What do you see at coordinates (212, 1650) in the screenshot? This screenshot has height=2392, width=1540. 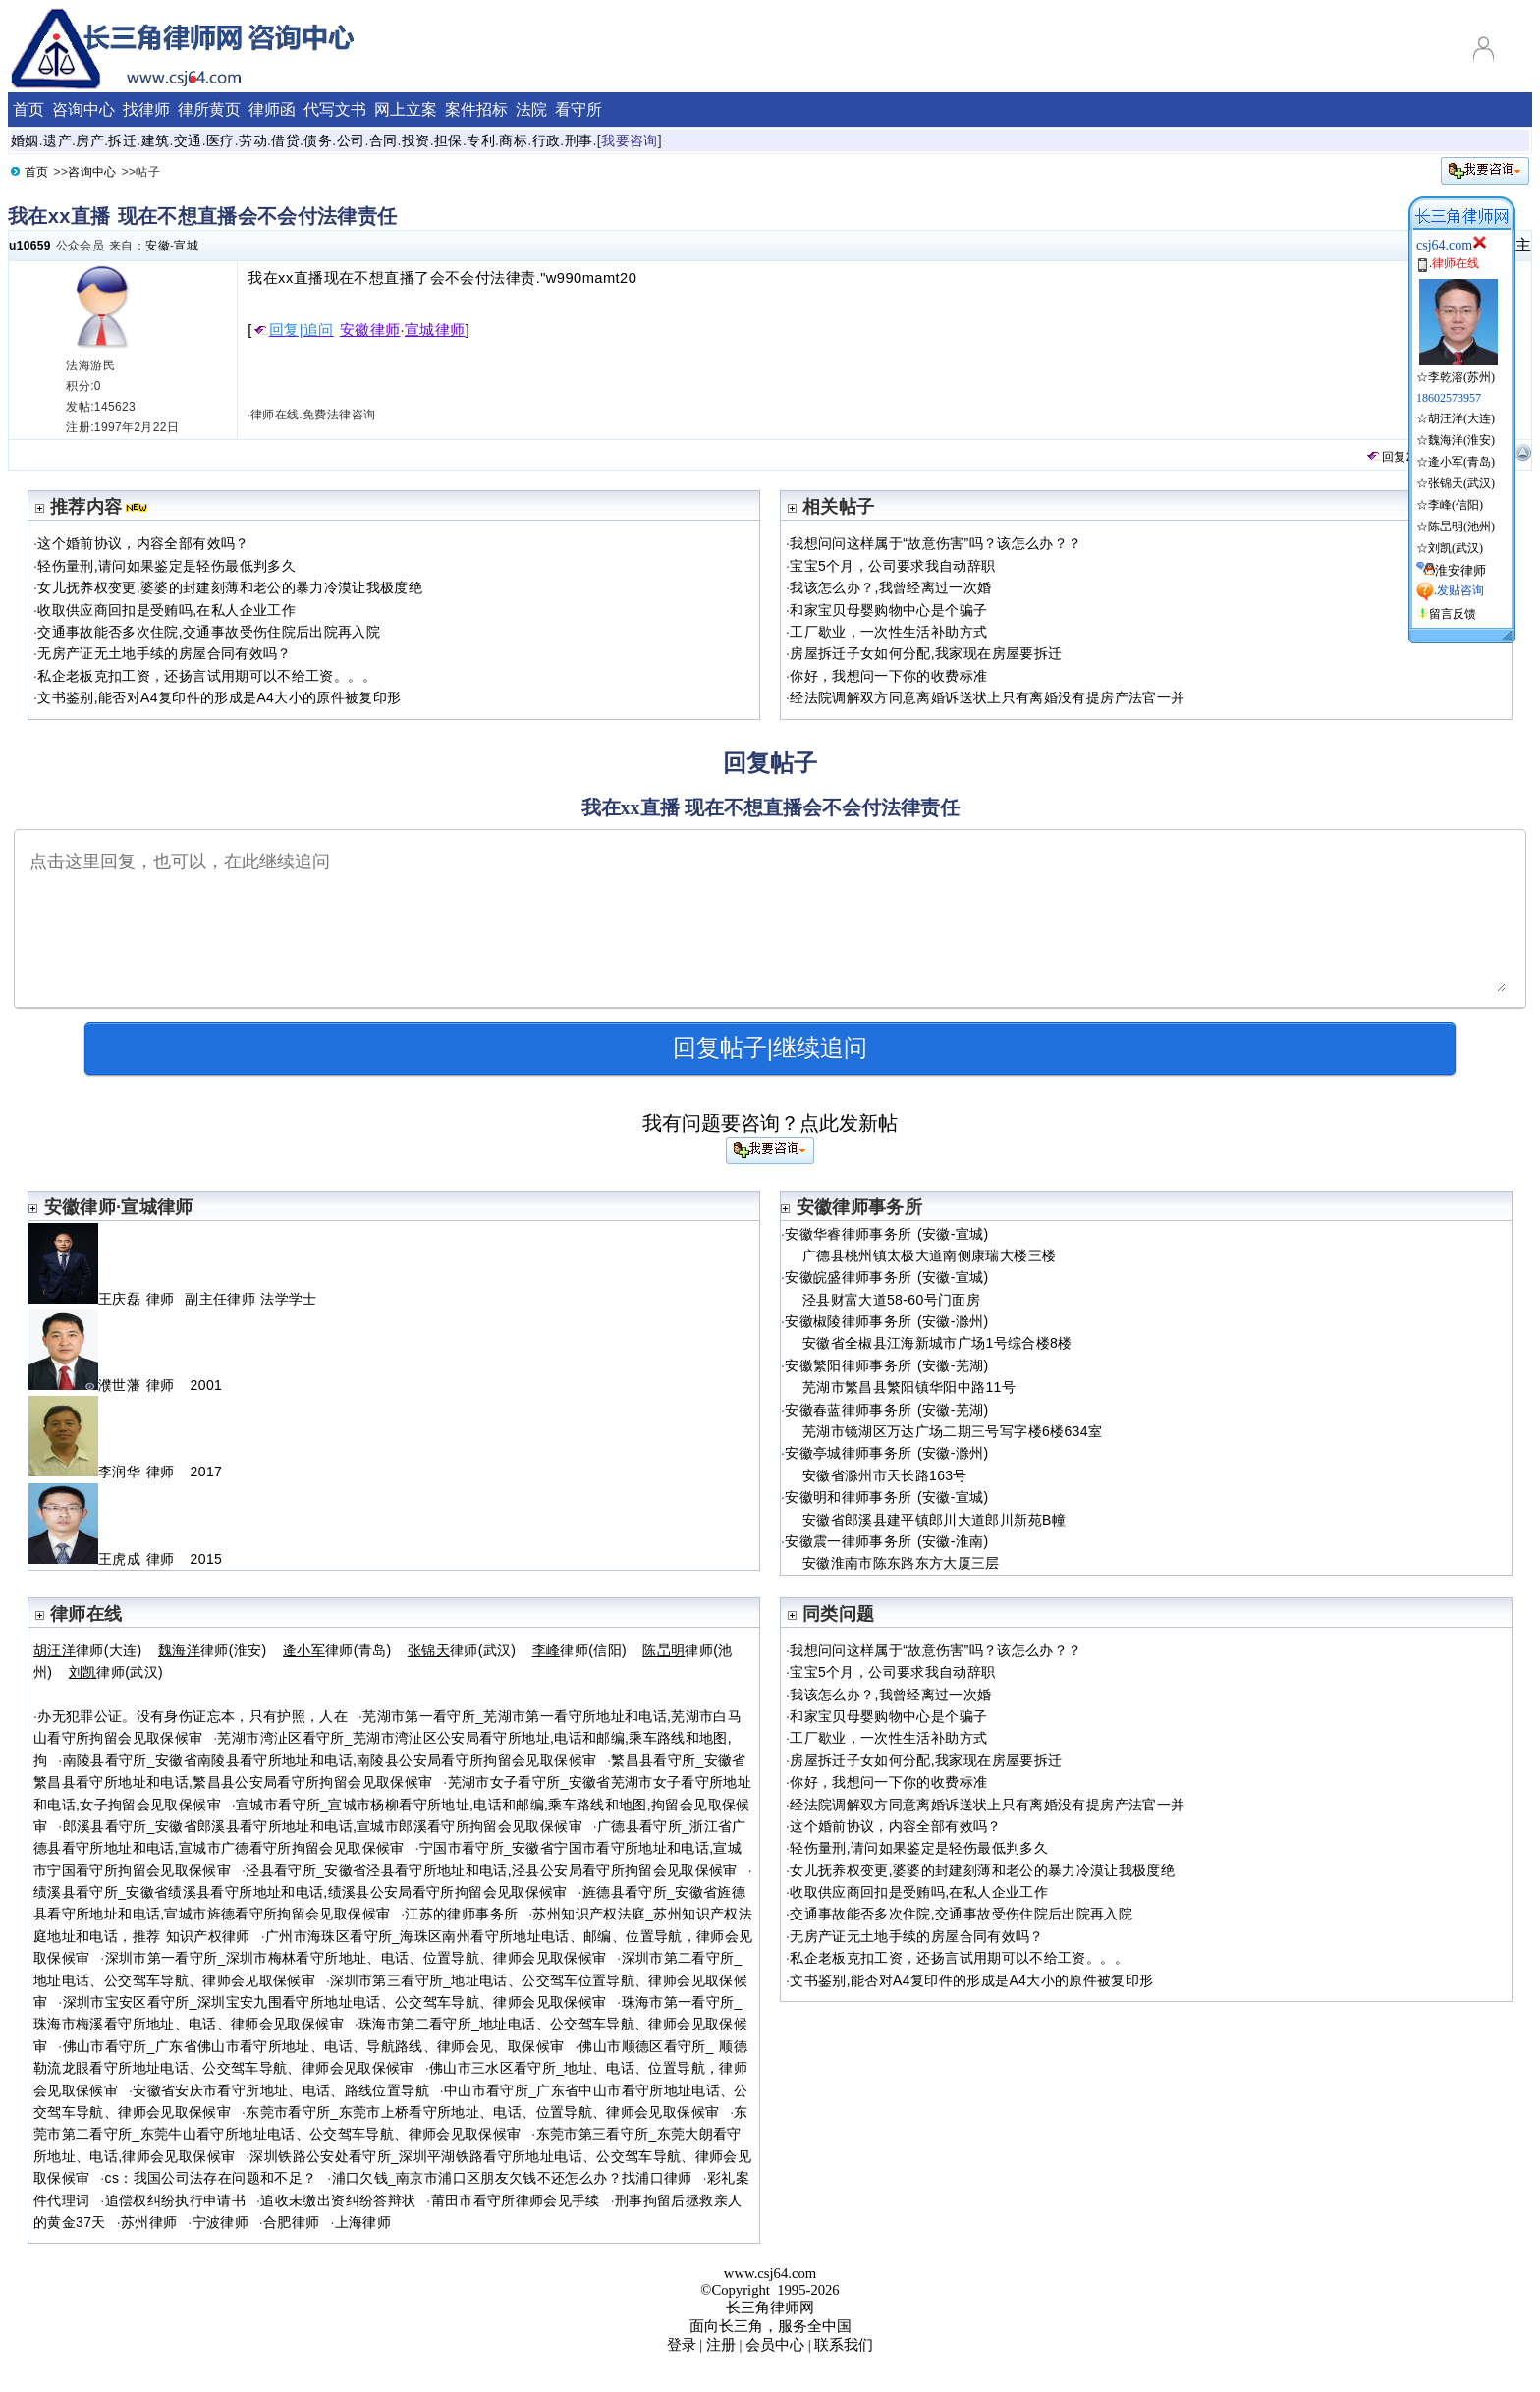 I see `律师(淮安)` at bounding box center [212, 1650].